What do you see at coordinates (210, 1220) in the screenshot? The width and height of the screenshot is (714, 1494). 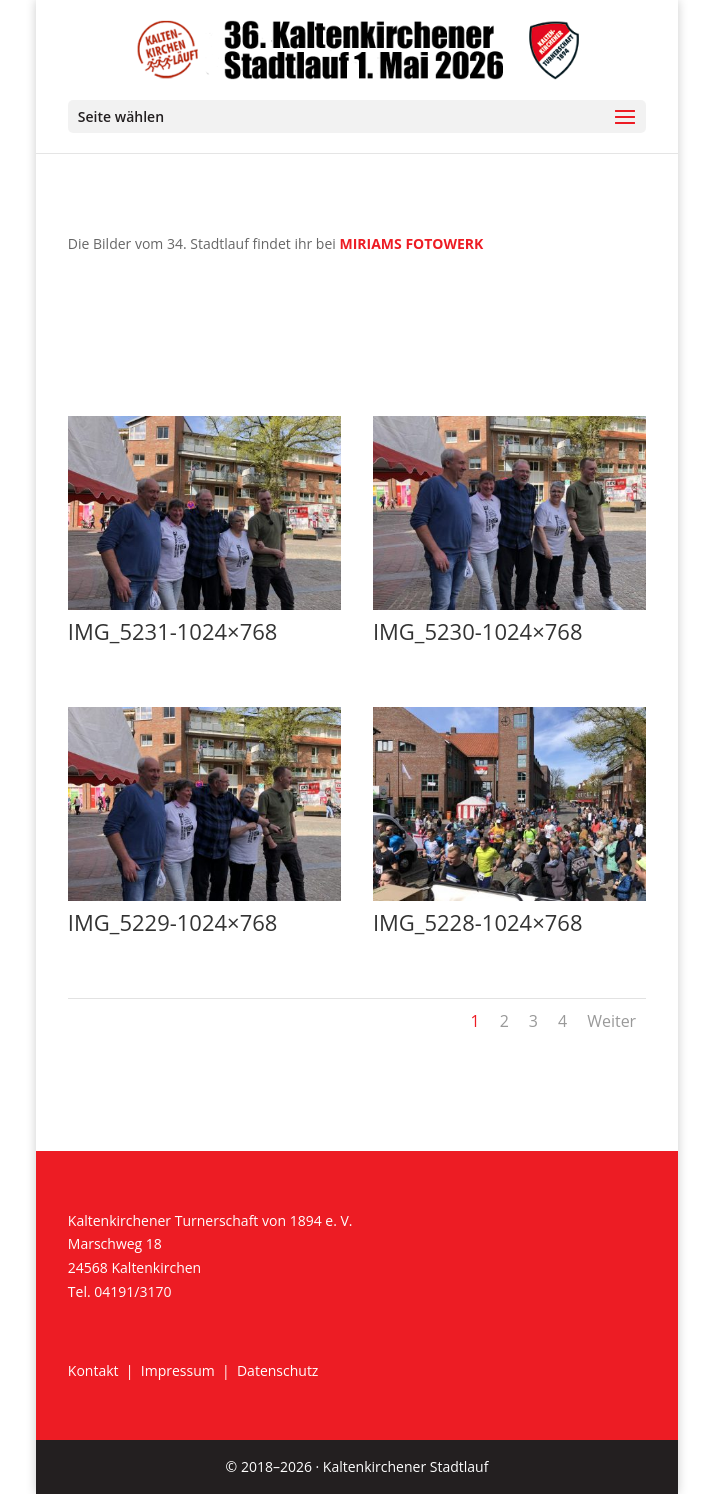 I see `Kaltenkirchener Turnerschaft von 1894 e. V.` at bounding box center [210, 1220].